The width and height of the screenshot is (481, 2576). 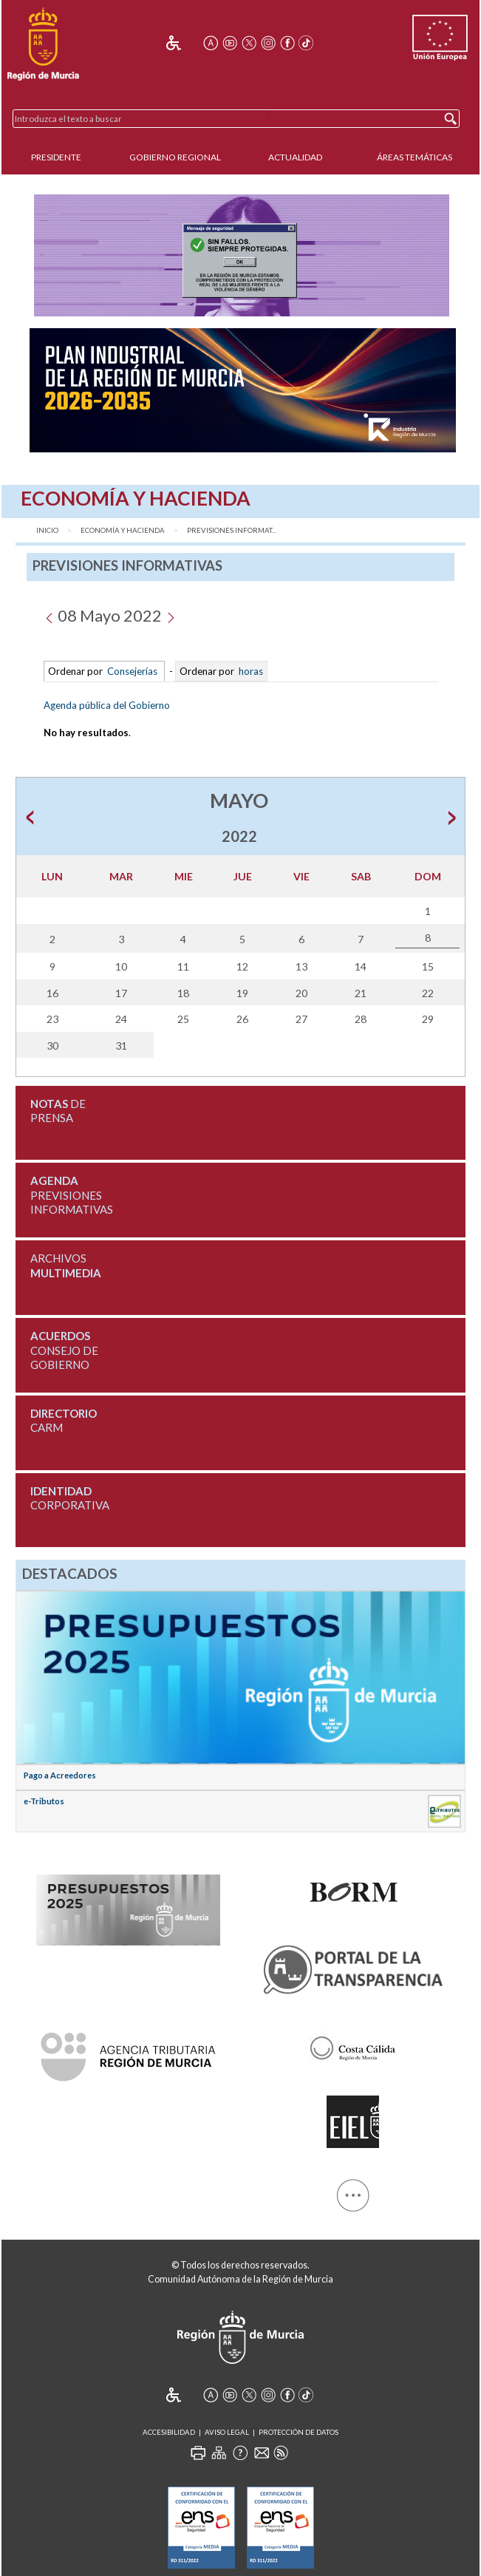 What do you see at coordinates (295, 157) in the screenshot?
I see `Actualidad` at bounding box center [295, 157].